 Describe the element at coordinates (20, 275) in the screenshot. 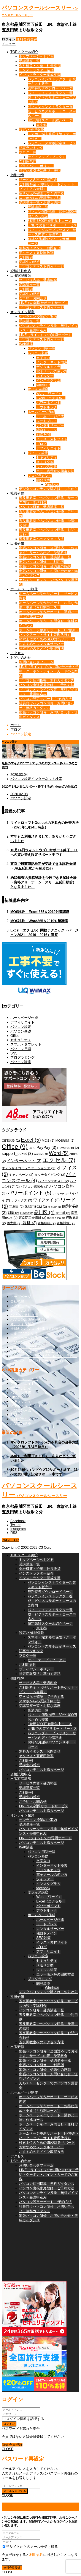

I see `出張家庭教師` at that location.